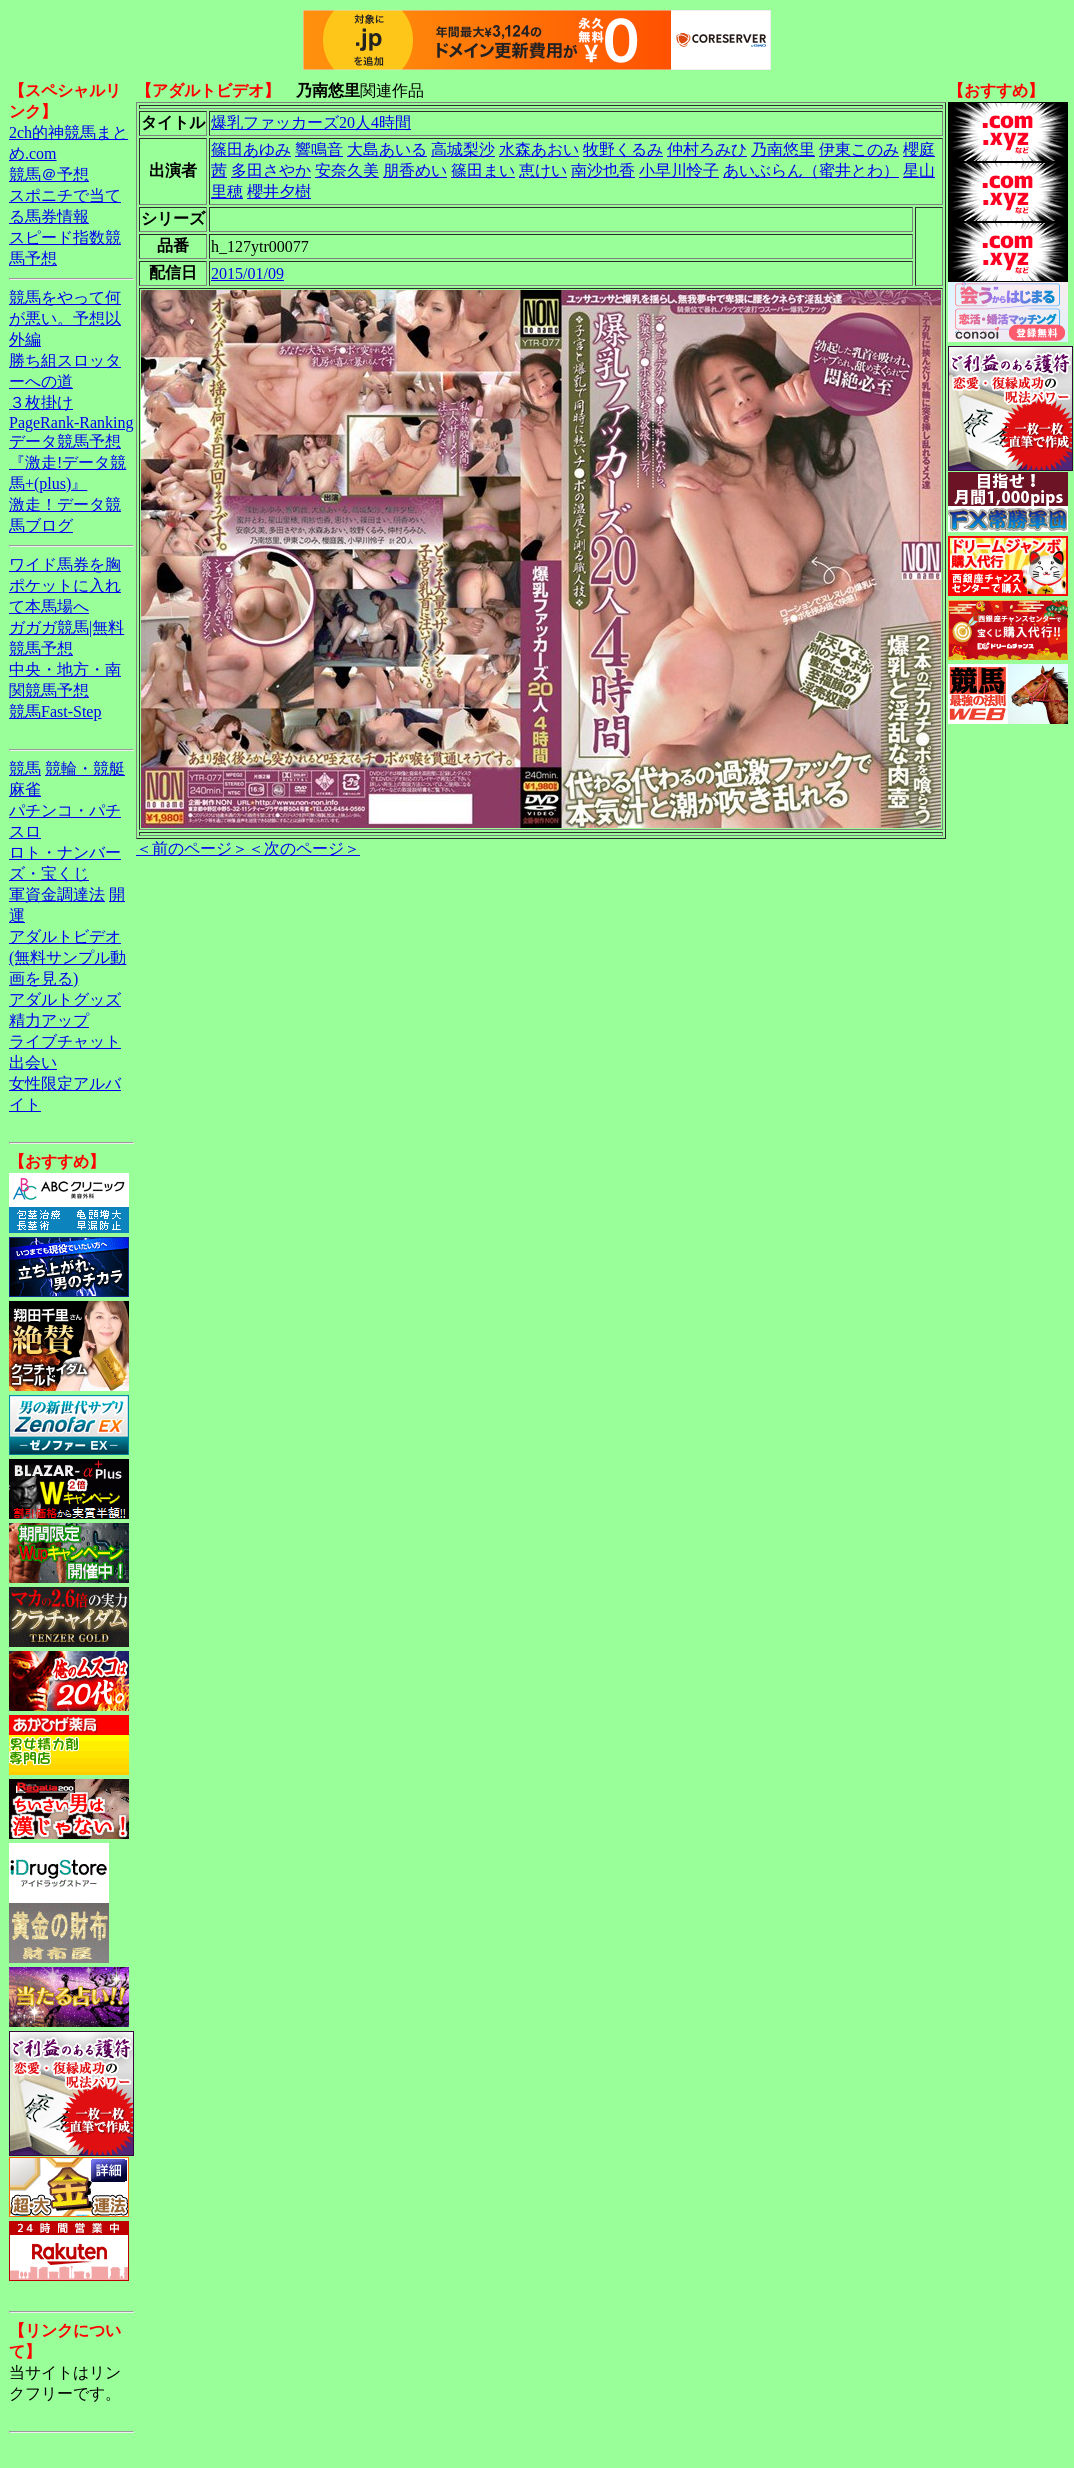 This screenshot has width=1074, height=2468. I want to click on 高城梨沙, so click(463, 149).